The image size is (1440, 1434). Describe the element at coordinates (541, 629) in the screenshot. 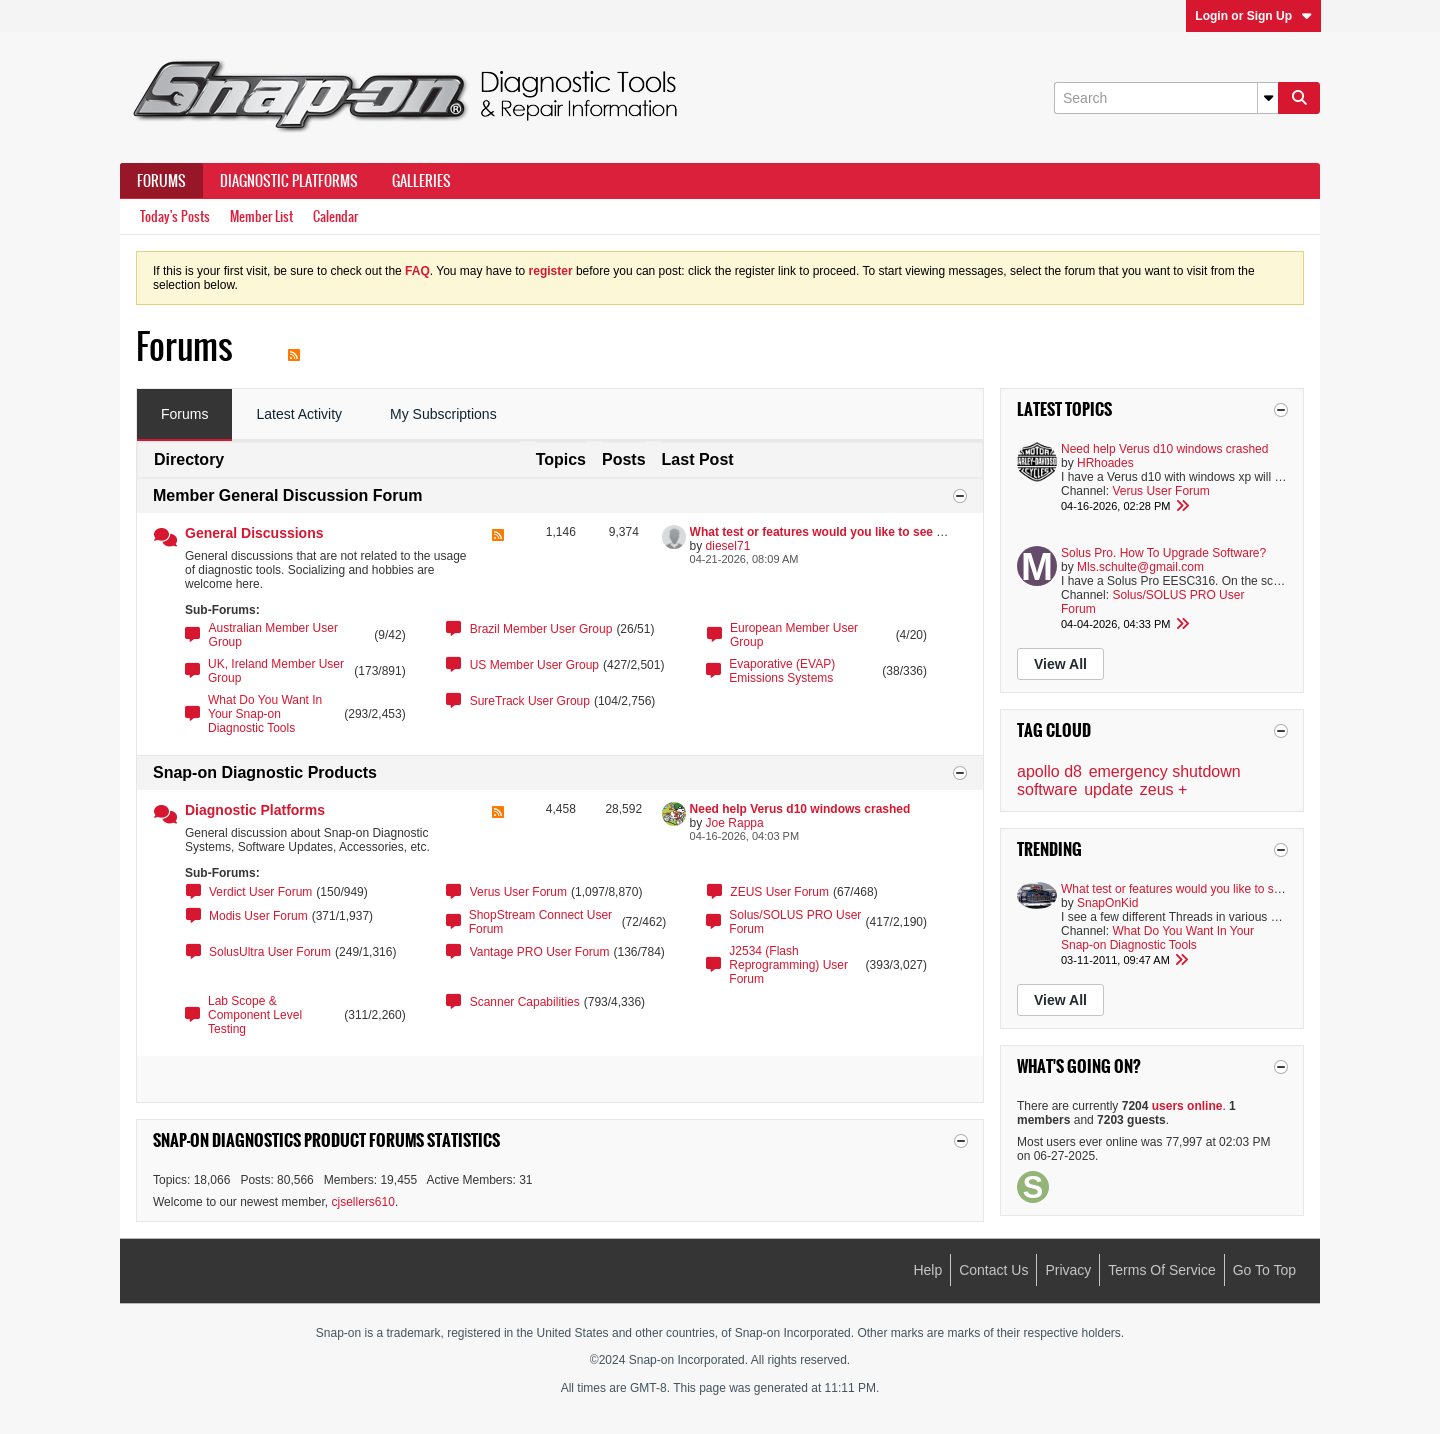

I see `Brazil Member User Group` at that location.